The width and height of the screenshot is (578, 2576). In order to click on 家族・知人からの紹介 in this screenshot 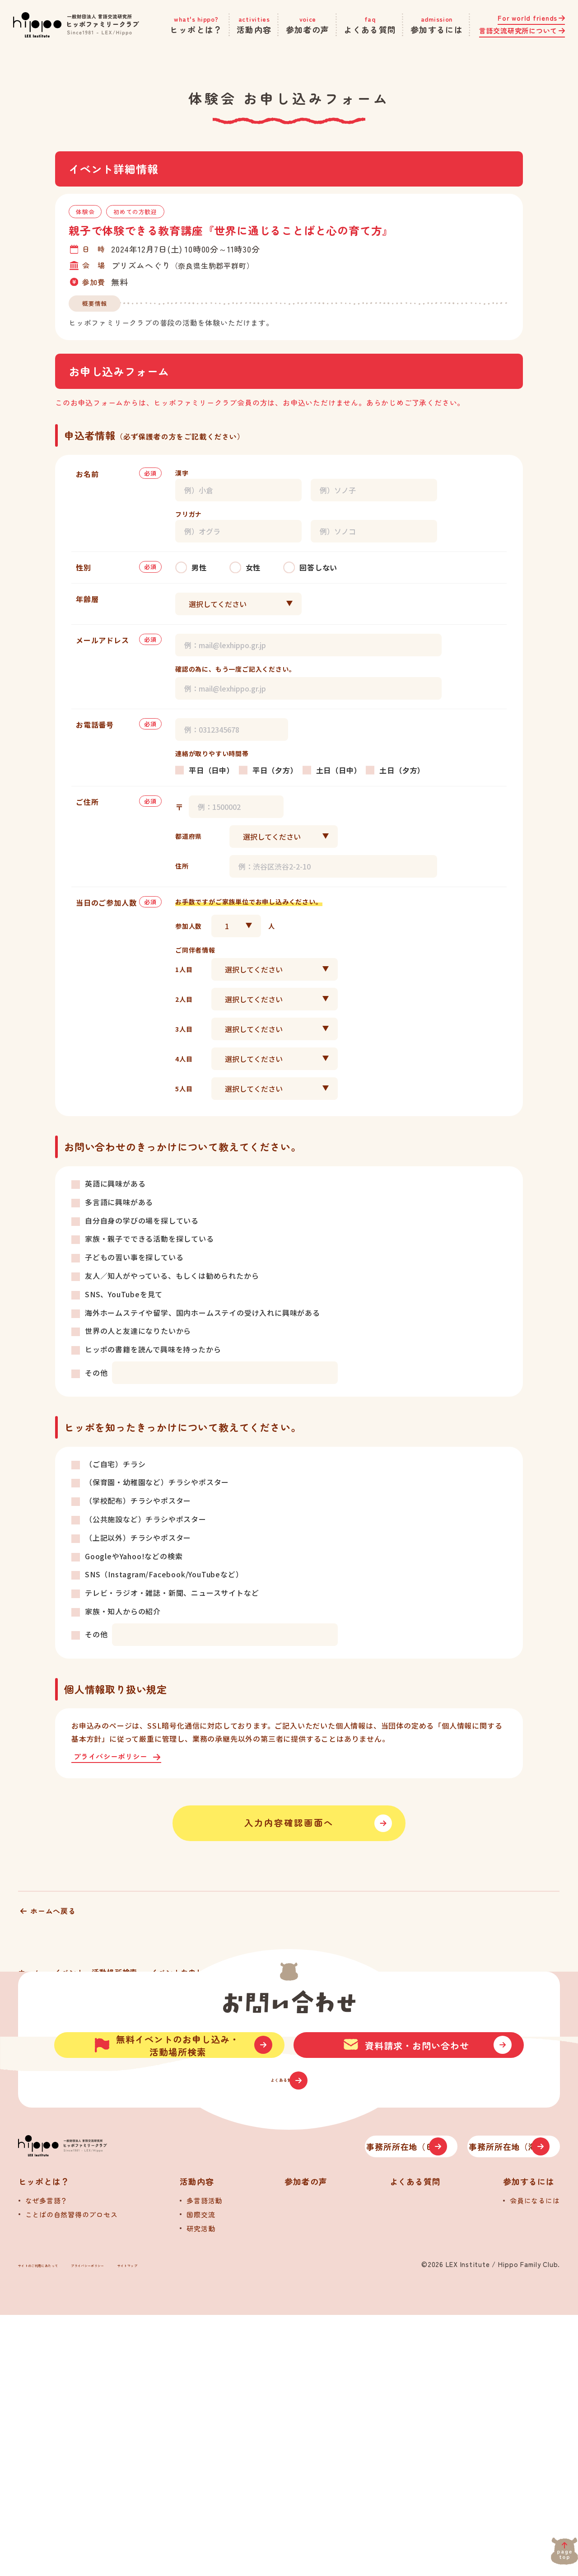, I will do `click(123, 1611)`.